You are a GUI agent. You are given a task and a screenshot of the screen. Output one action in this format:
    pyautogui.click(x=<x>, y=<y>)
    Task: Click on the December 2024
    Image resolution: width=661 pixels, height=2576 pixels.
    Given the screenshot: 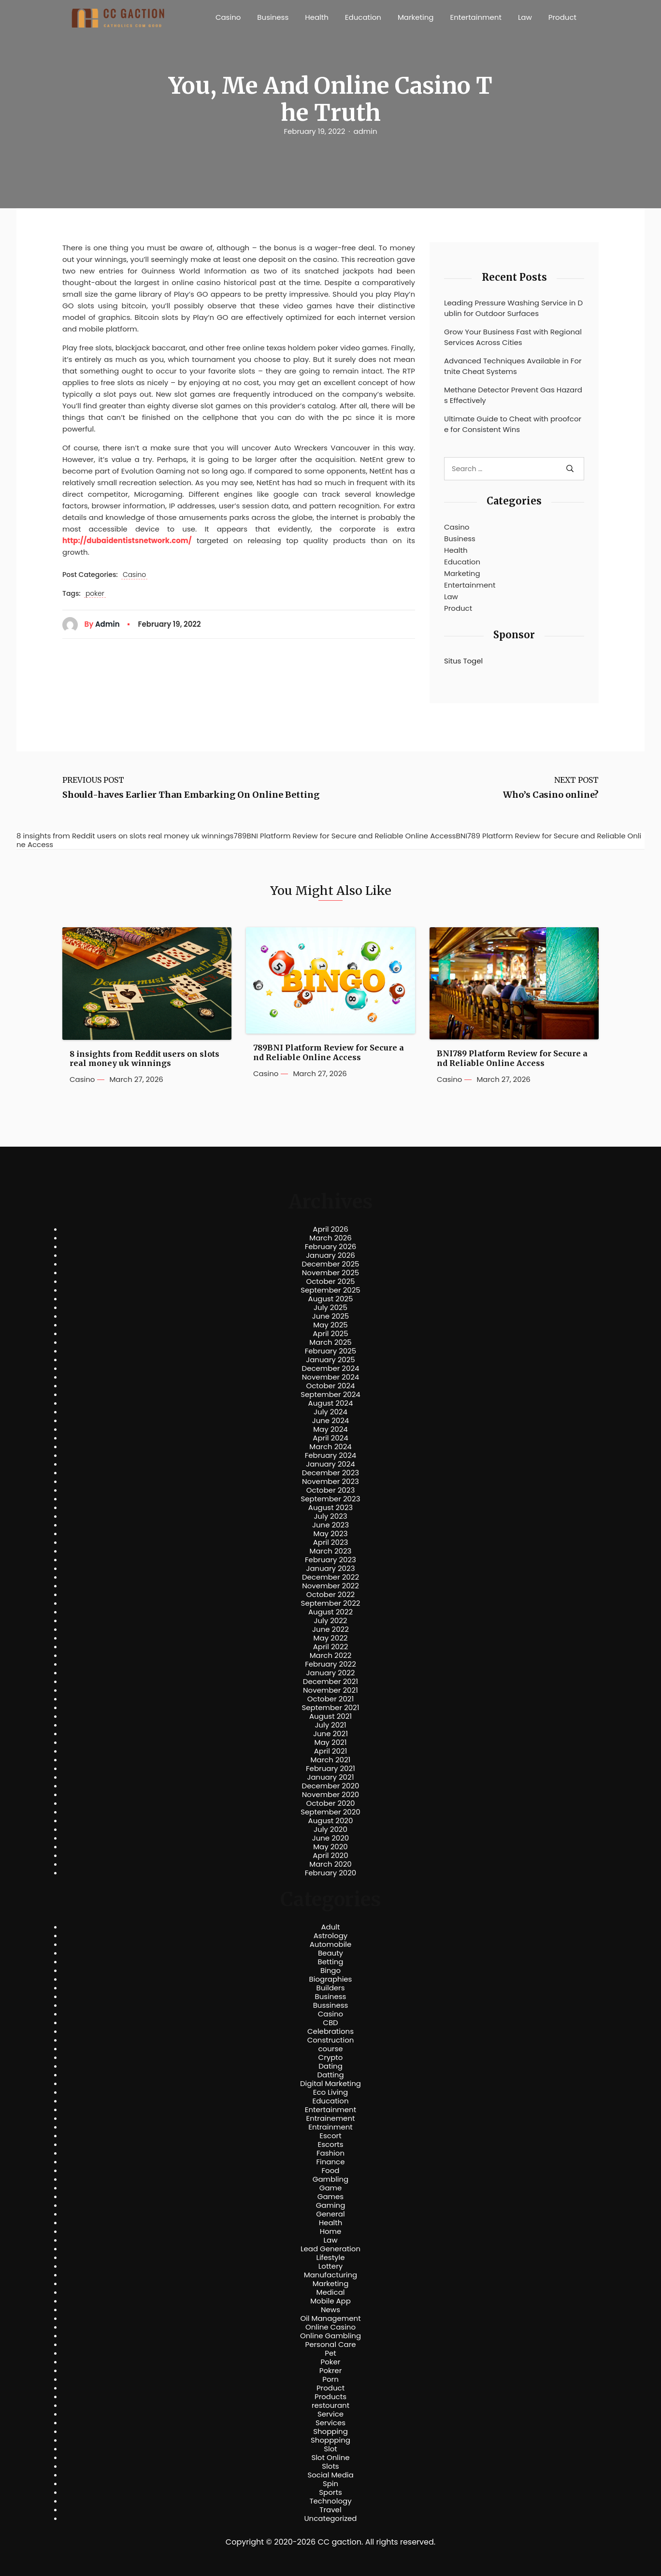 What is the action you would take?
    pyautogui.click(x=330, y=1368)
    